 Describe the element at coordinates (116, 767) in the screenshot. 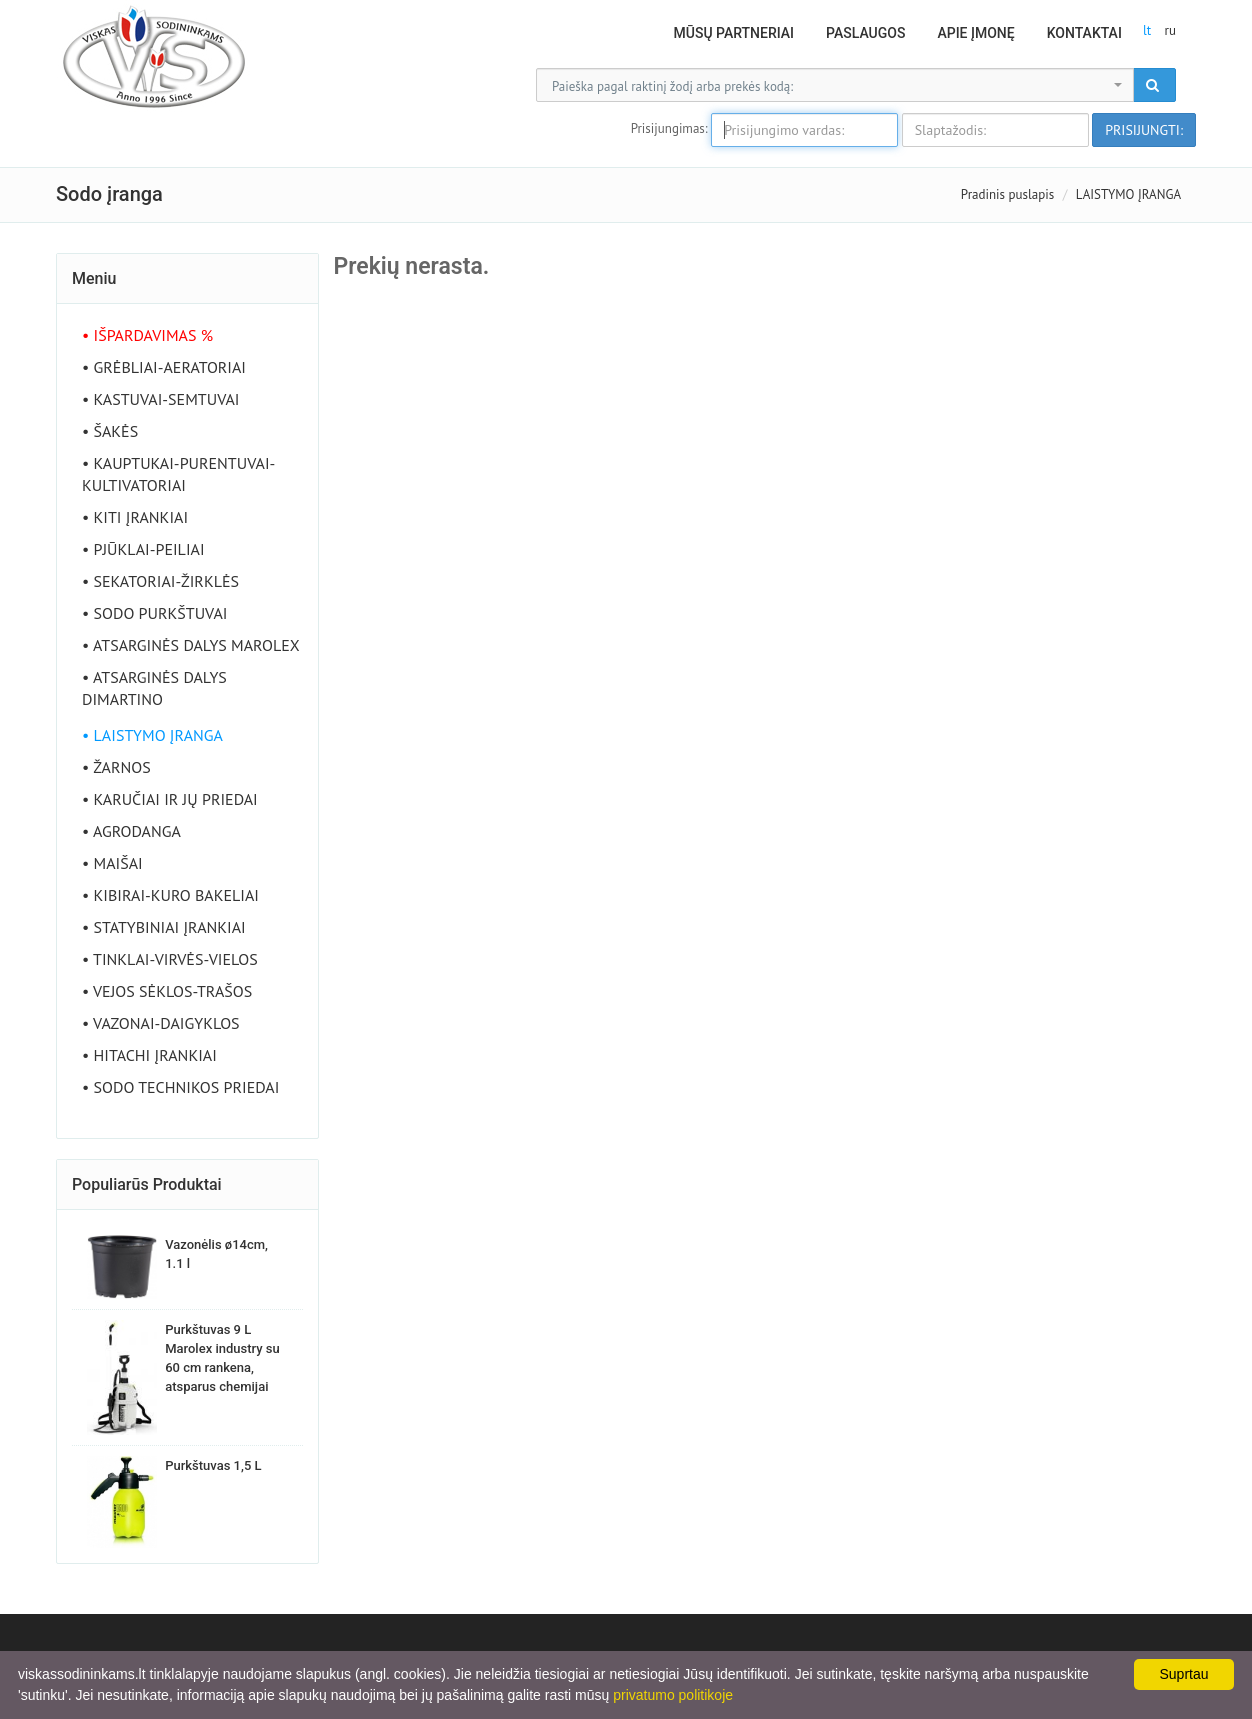

I see `• ŽARNOS` at that location.